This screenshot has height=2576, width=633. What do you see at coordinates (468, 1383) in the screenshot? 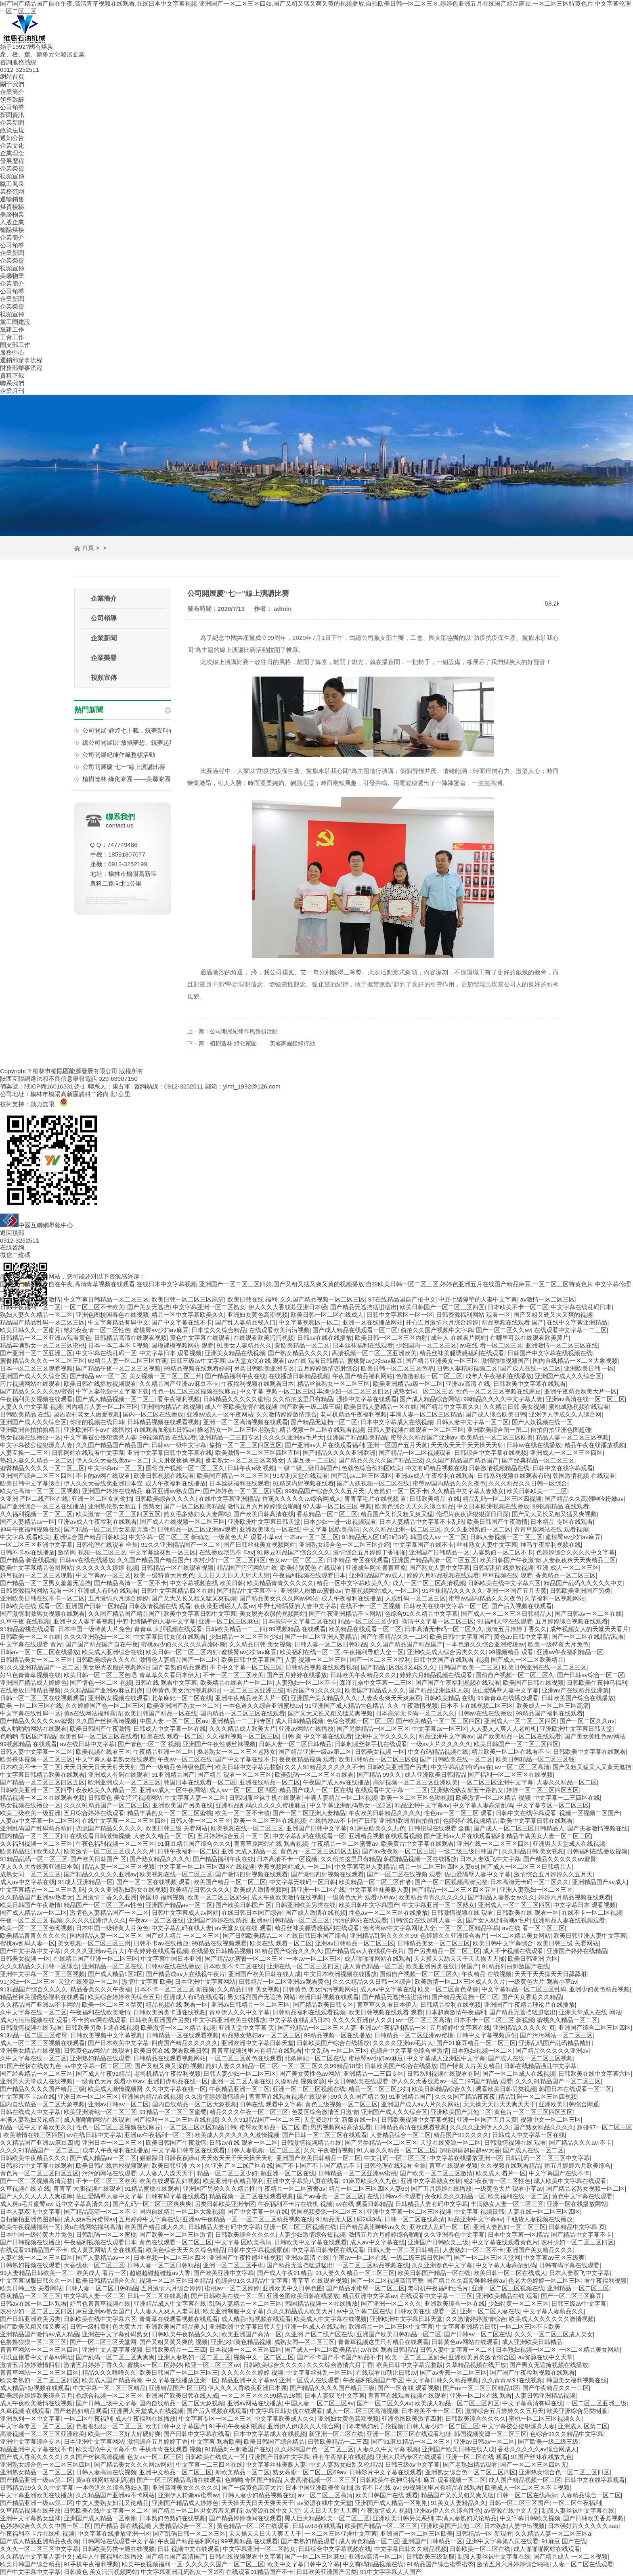
I see `亚洲av高清 在线` at bounding box center [468, 1383].